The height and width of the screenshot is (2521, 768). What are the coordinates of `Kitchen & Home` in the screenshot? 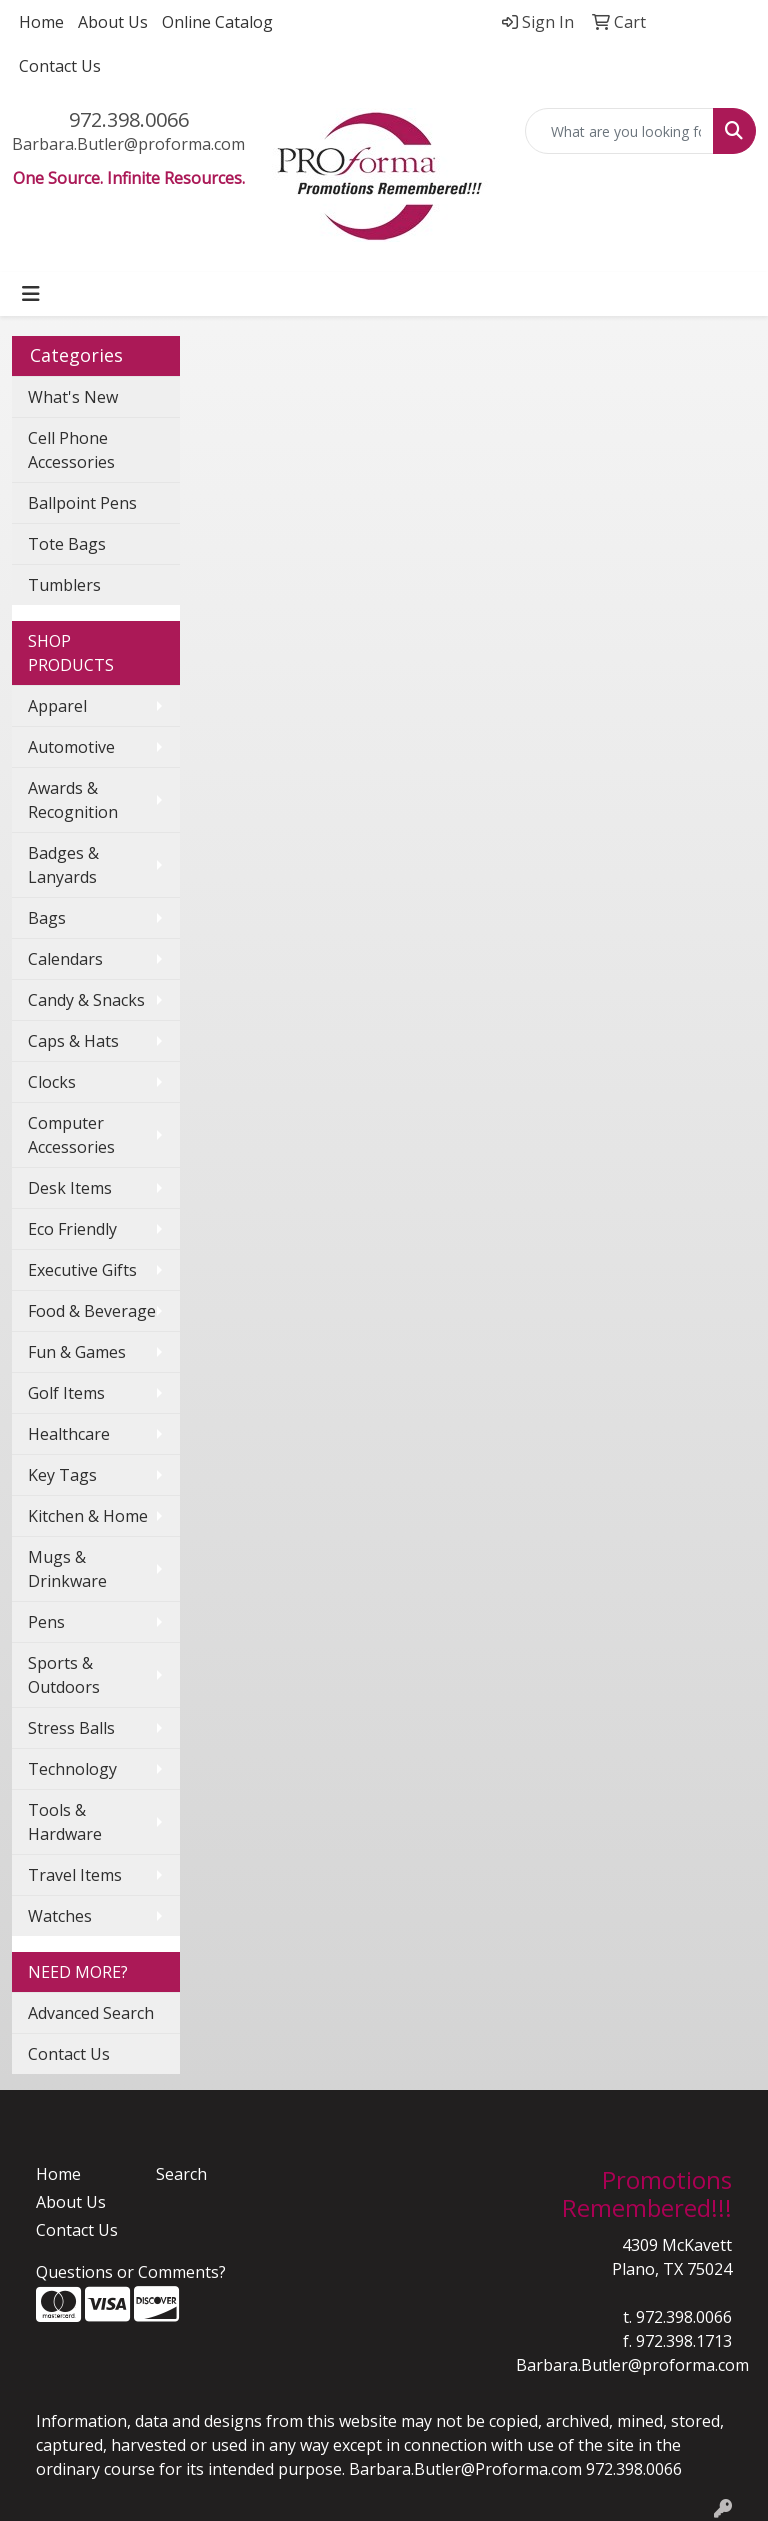 It's located at (88, 1516).